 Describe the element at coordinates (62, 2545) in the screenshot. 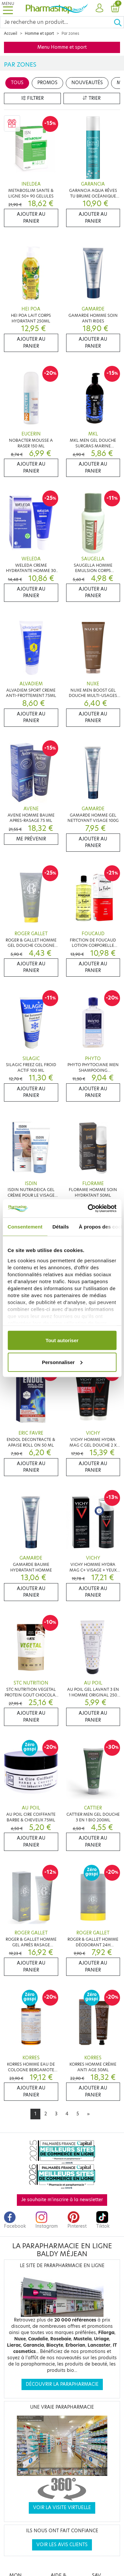

I see `Voir les avis clients` at that location.